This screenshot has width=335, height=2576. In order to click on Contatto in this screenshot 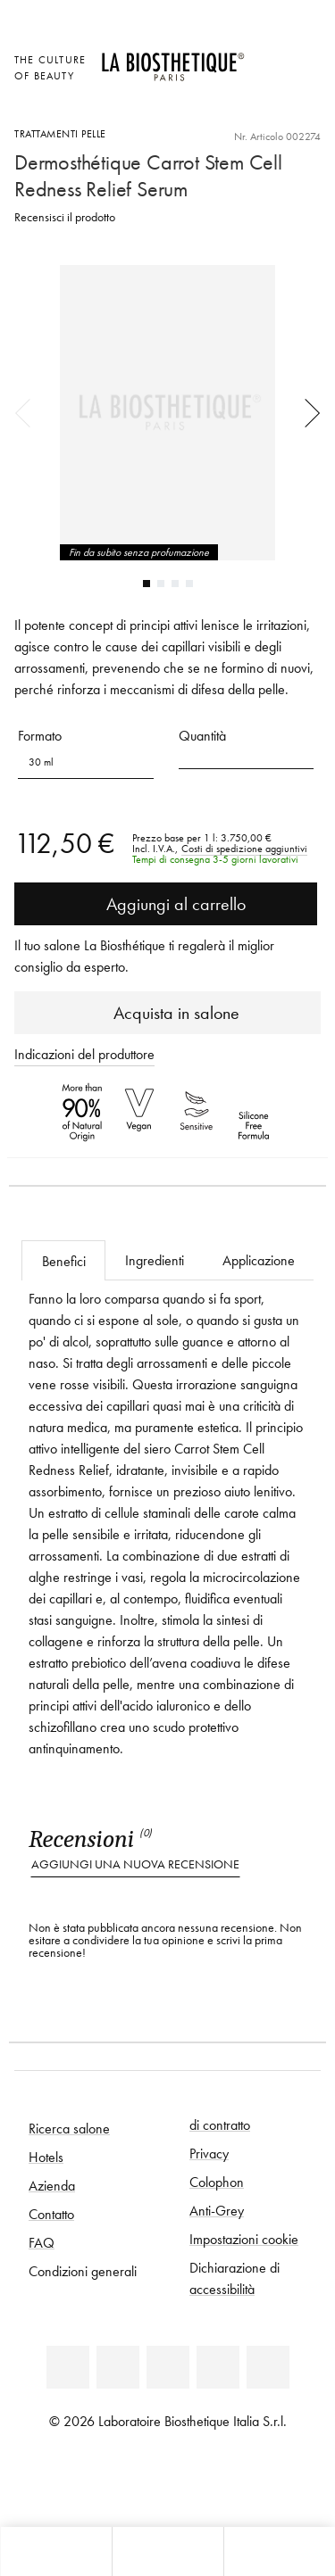, I will do `click(51, 2214)`.